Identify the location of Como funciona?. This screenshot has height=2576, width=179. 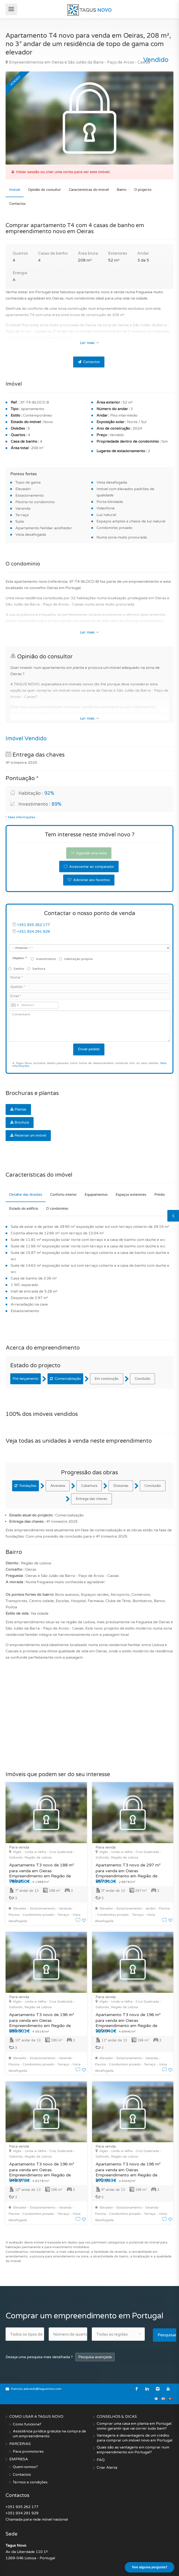
(27, 2423).